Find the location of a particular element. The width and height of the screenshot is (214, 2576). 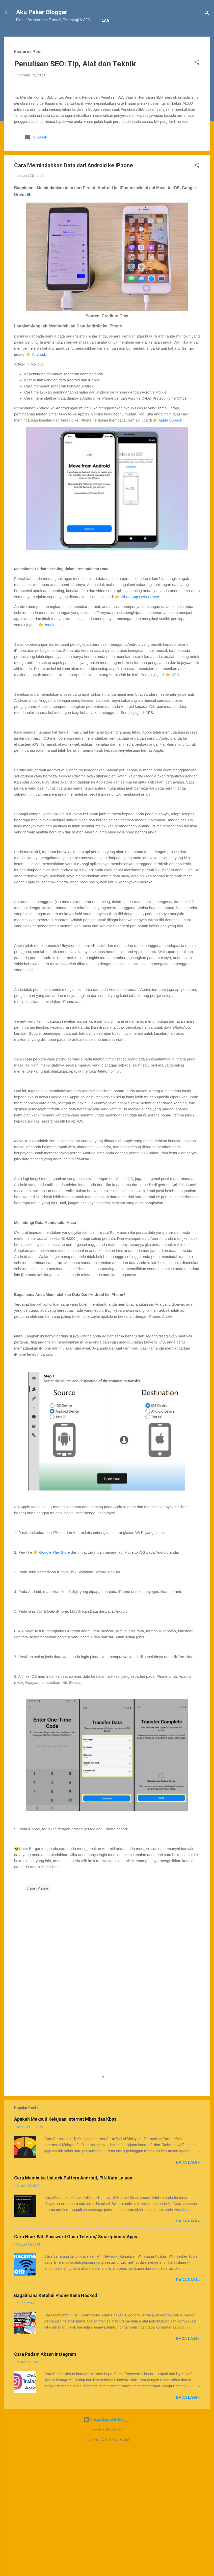

[button] is located at coordinates (197, 79).